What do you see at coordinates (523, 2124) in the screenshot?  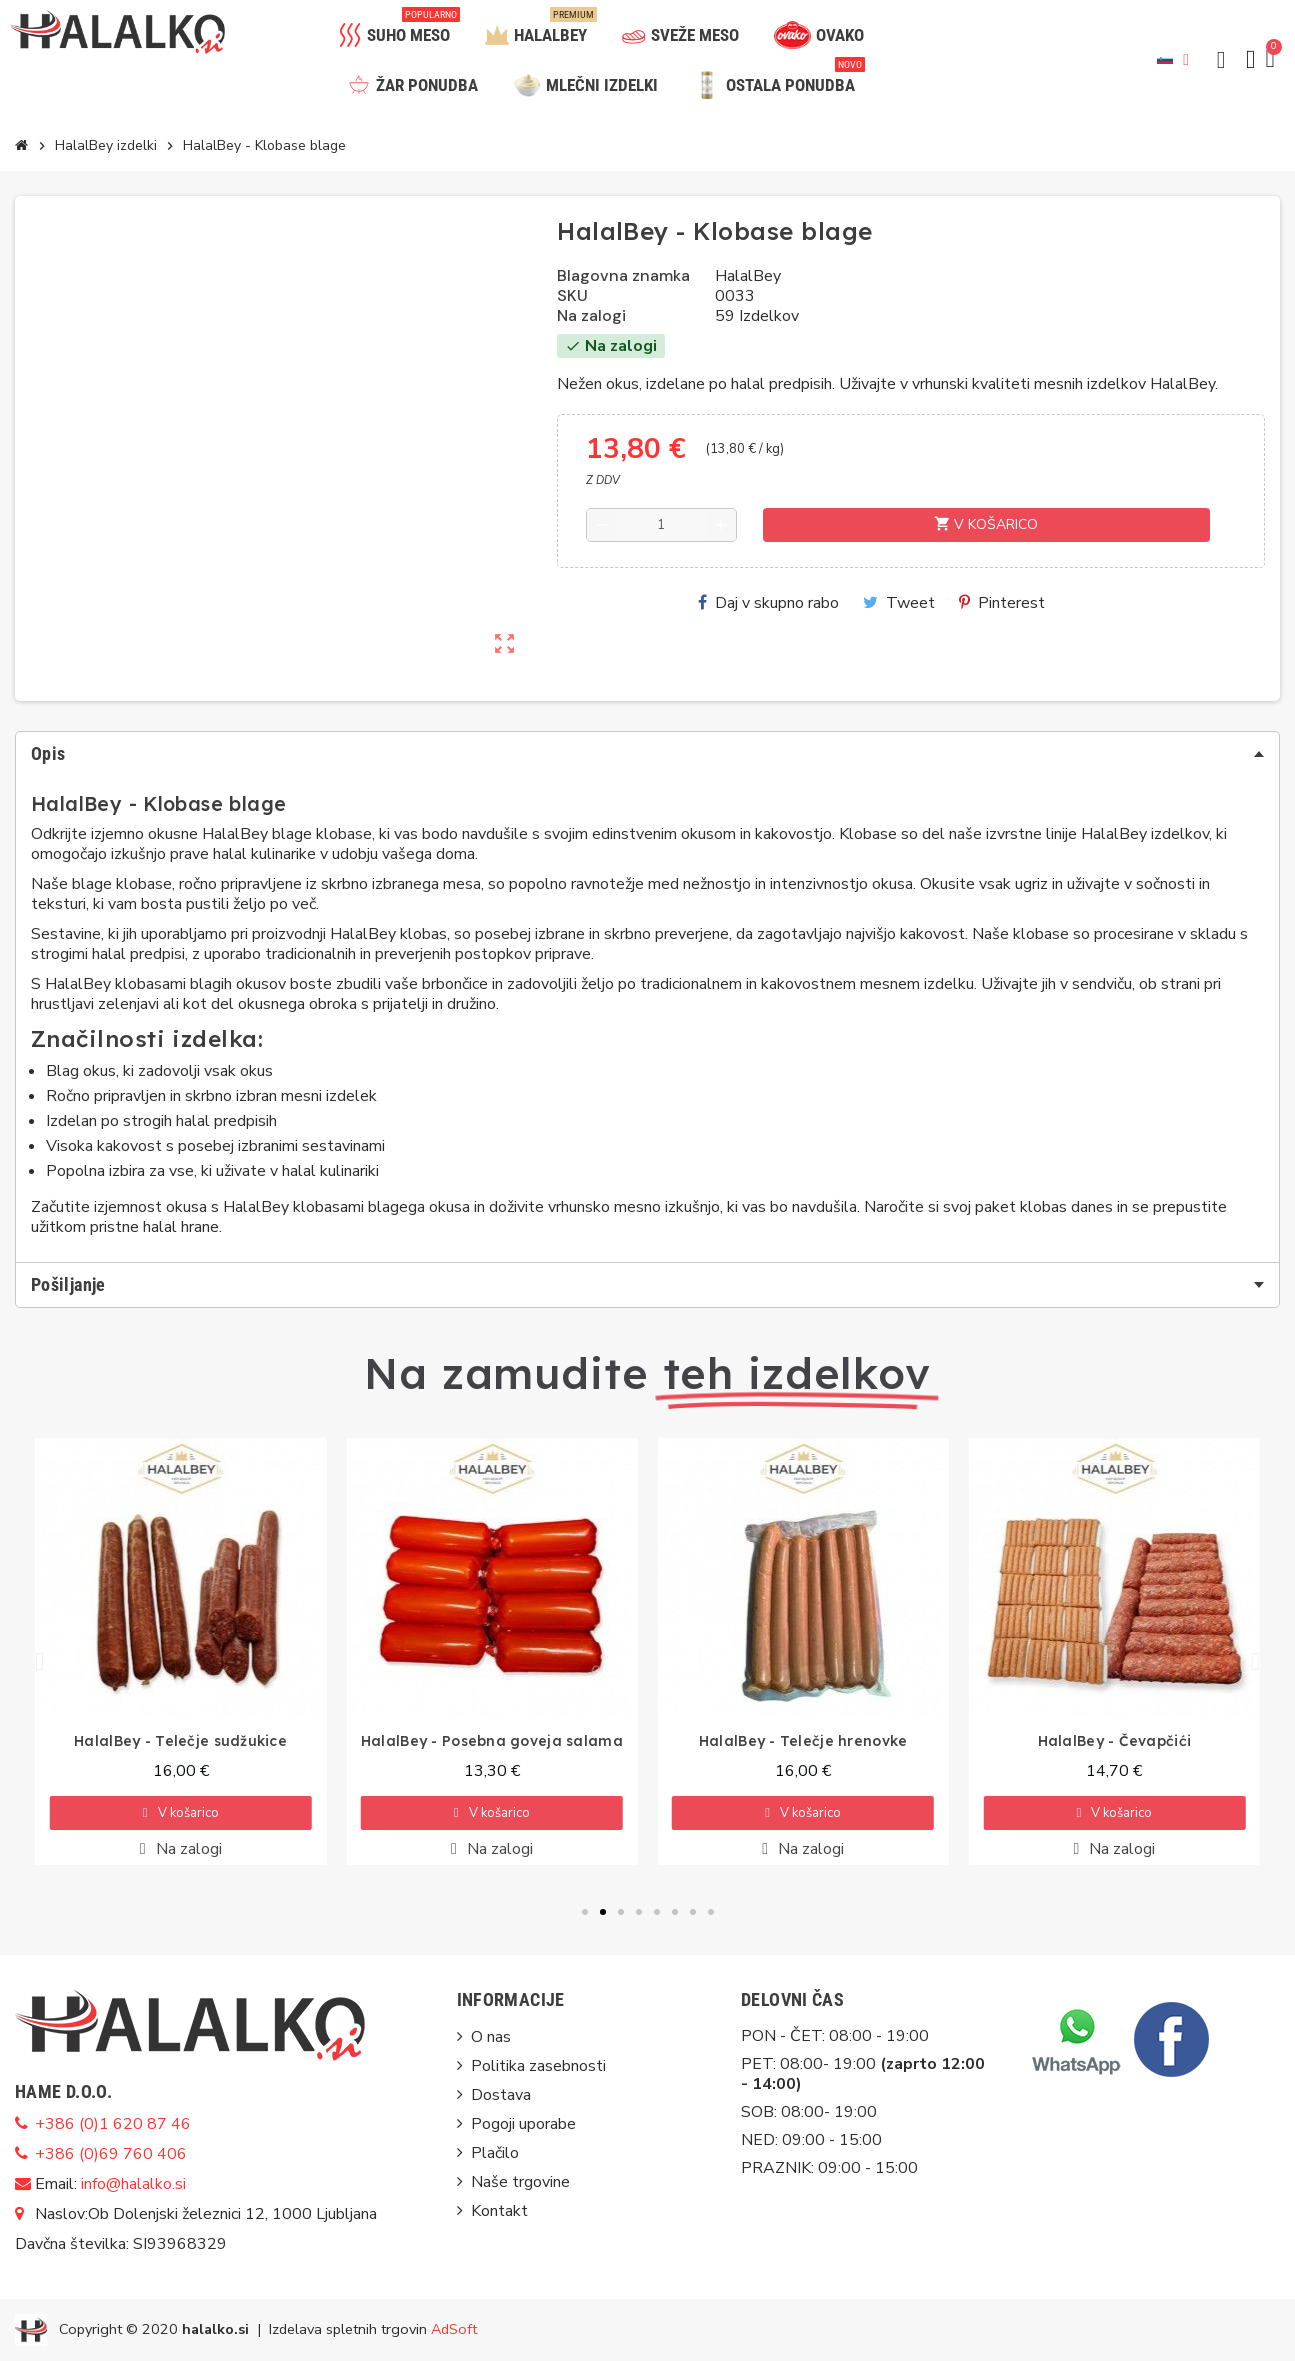 I see `Pogoji uporabe` at bounding box center [523, 2124].